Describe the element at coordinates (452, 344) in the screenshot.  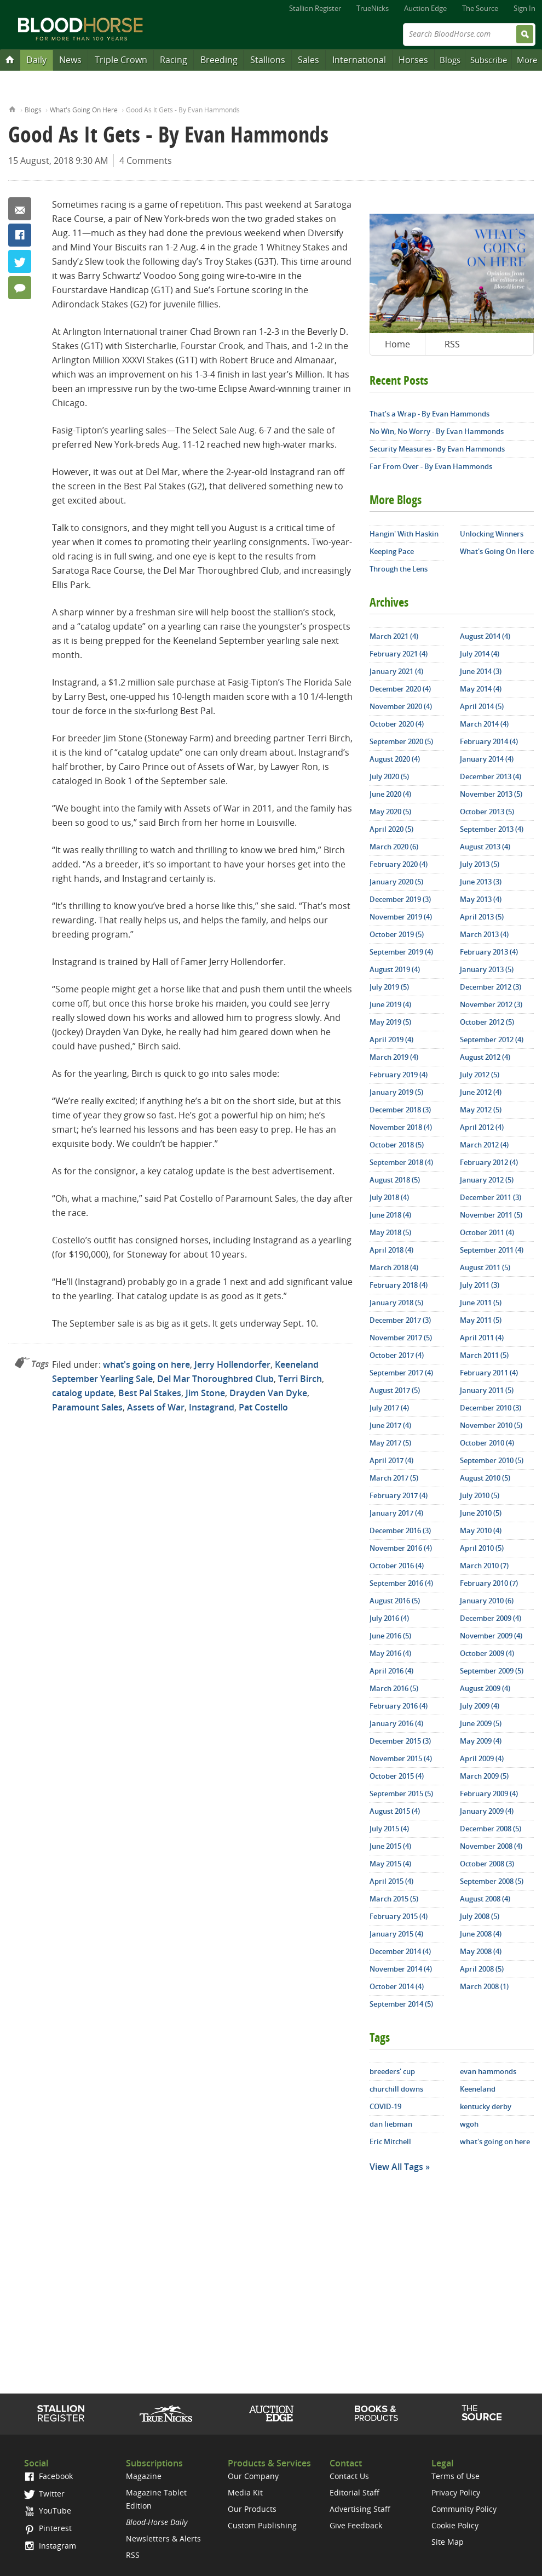
I see `RSS` at that location.